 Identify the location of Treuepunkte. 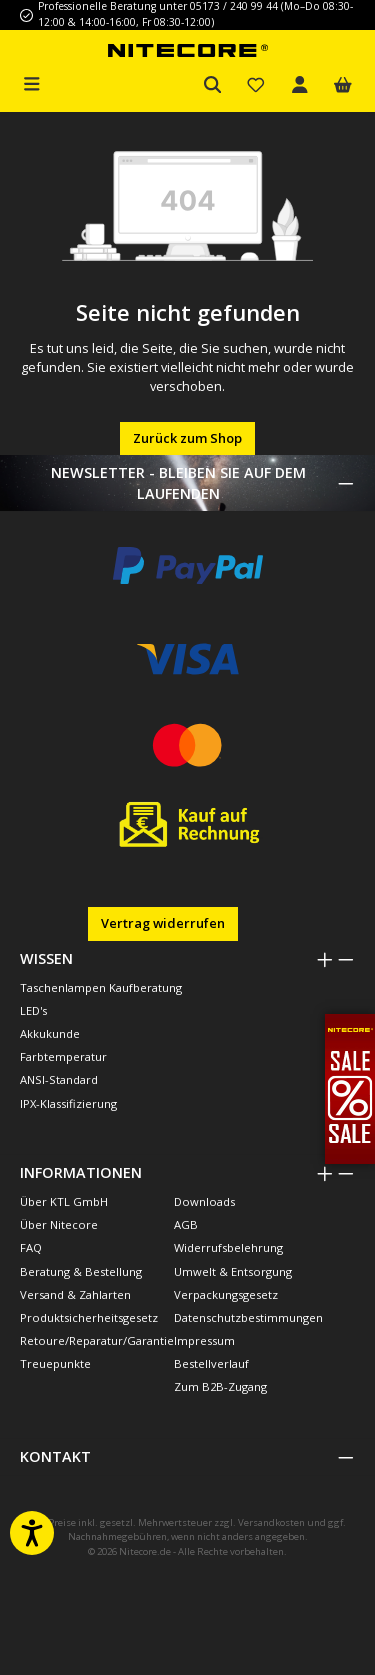
(55, 1363).